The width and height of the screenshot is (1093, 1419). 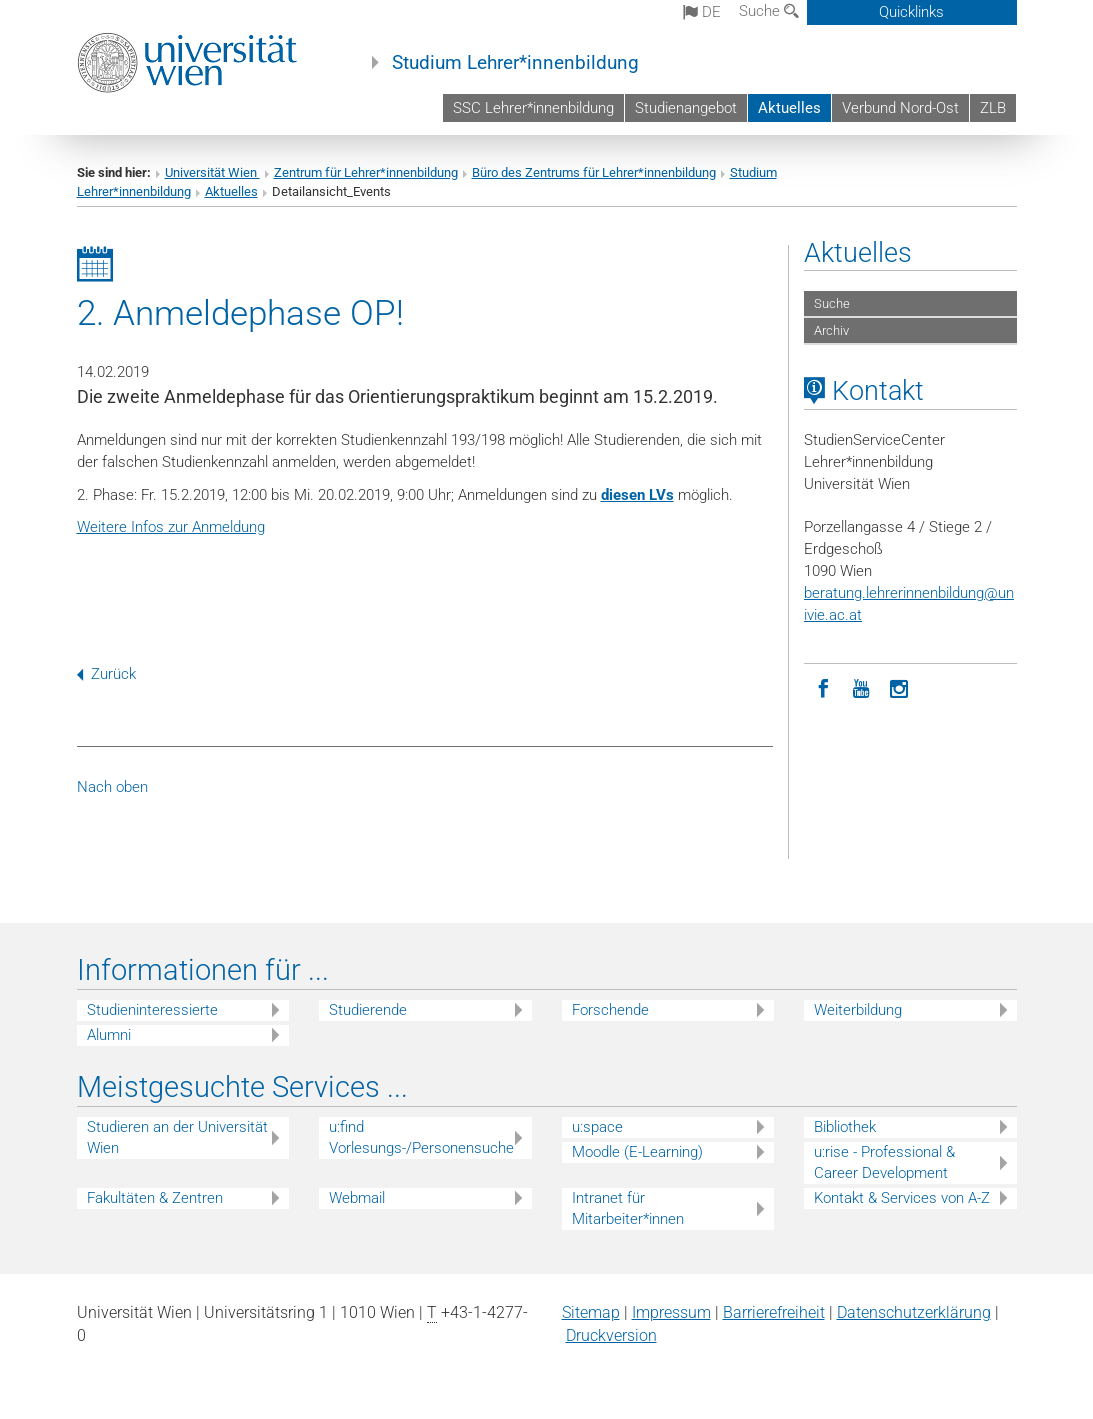 I want to click on Barrierefreiheit, so click(x=774, y=1312).